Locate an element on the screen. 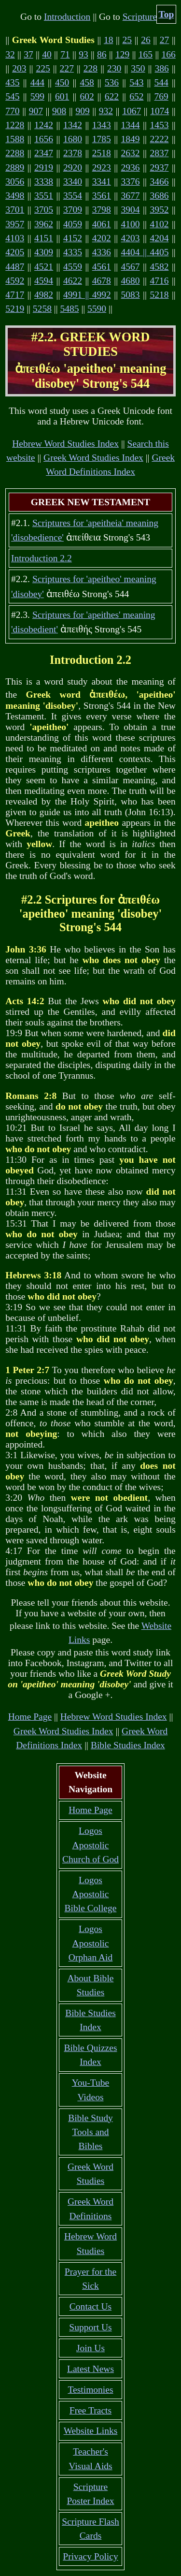 The width and height of the screenshot is (181, 2576). 2347 is located at coordinates (43, 153).